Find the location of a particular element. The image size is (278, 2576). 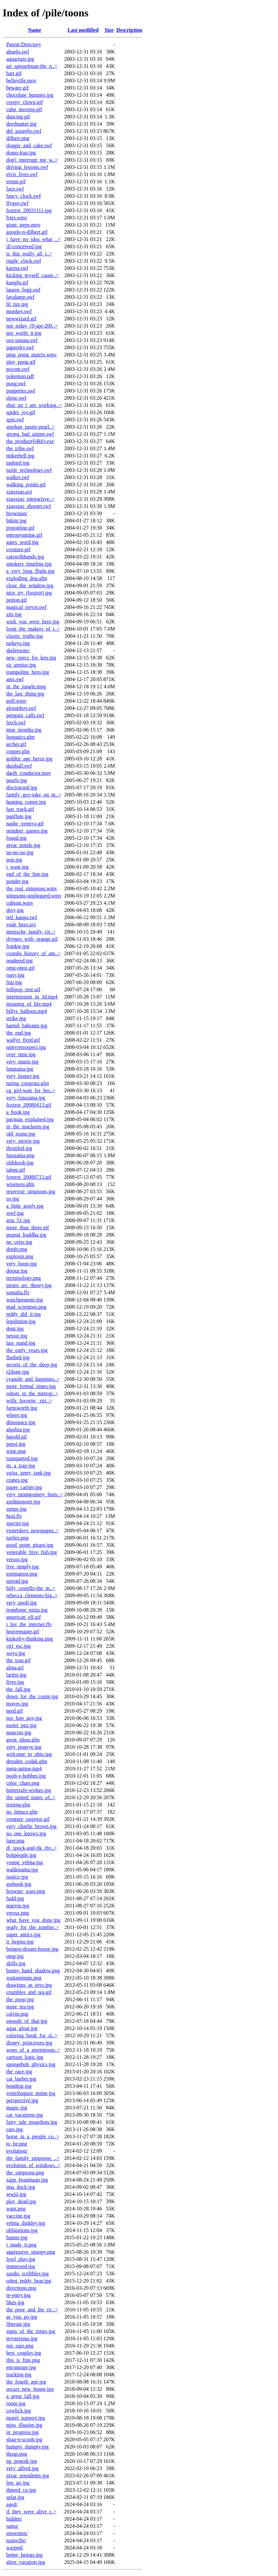

hunter.jpg is located at coordinates (16, 2237).